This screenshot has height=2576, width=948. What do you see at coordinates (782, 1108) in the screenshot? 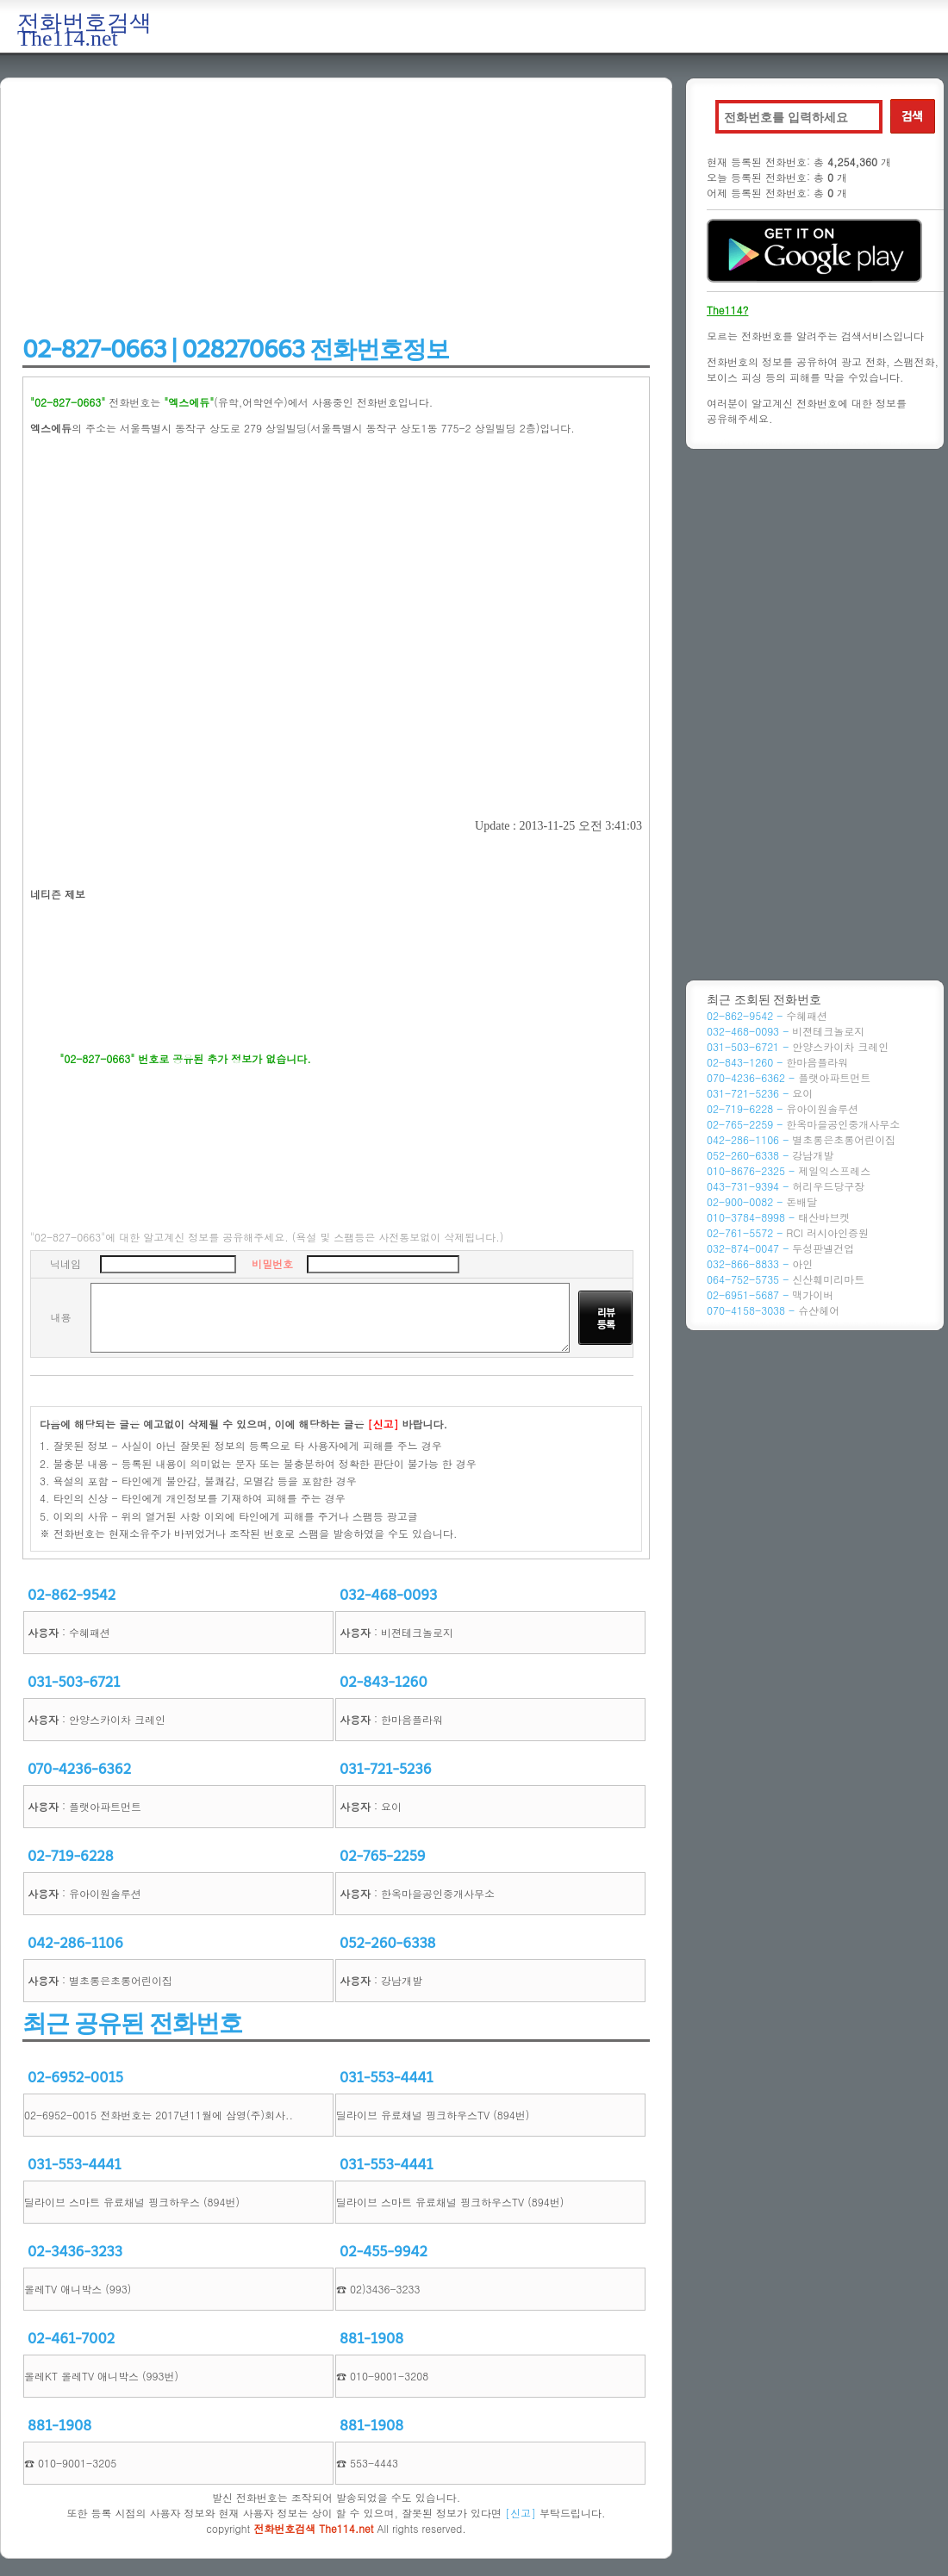
I see `02-719-6228 -` at bounding box center [782, 1108].